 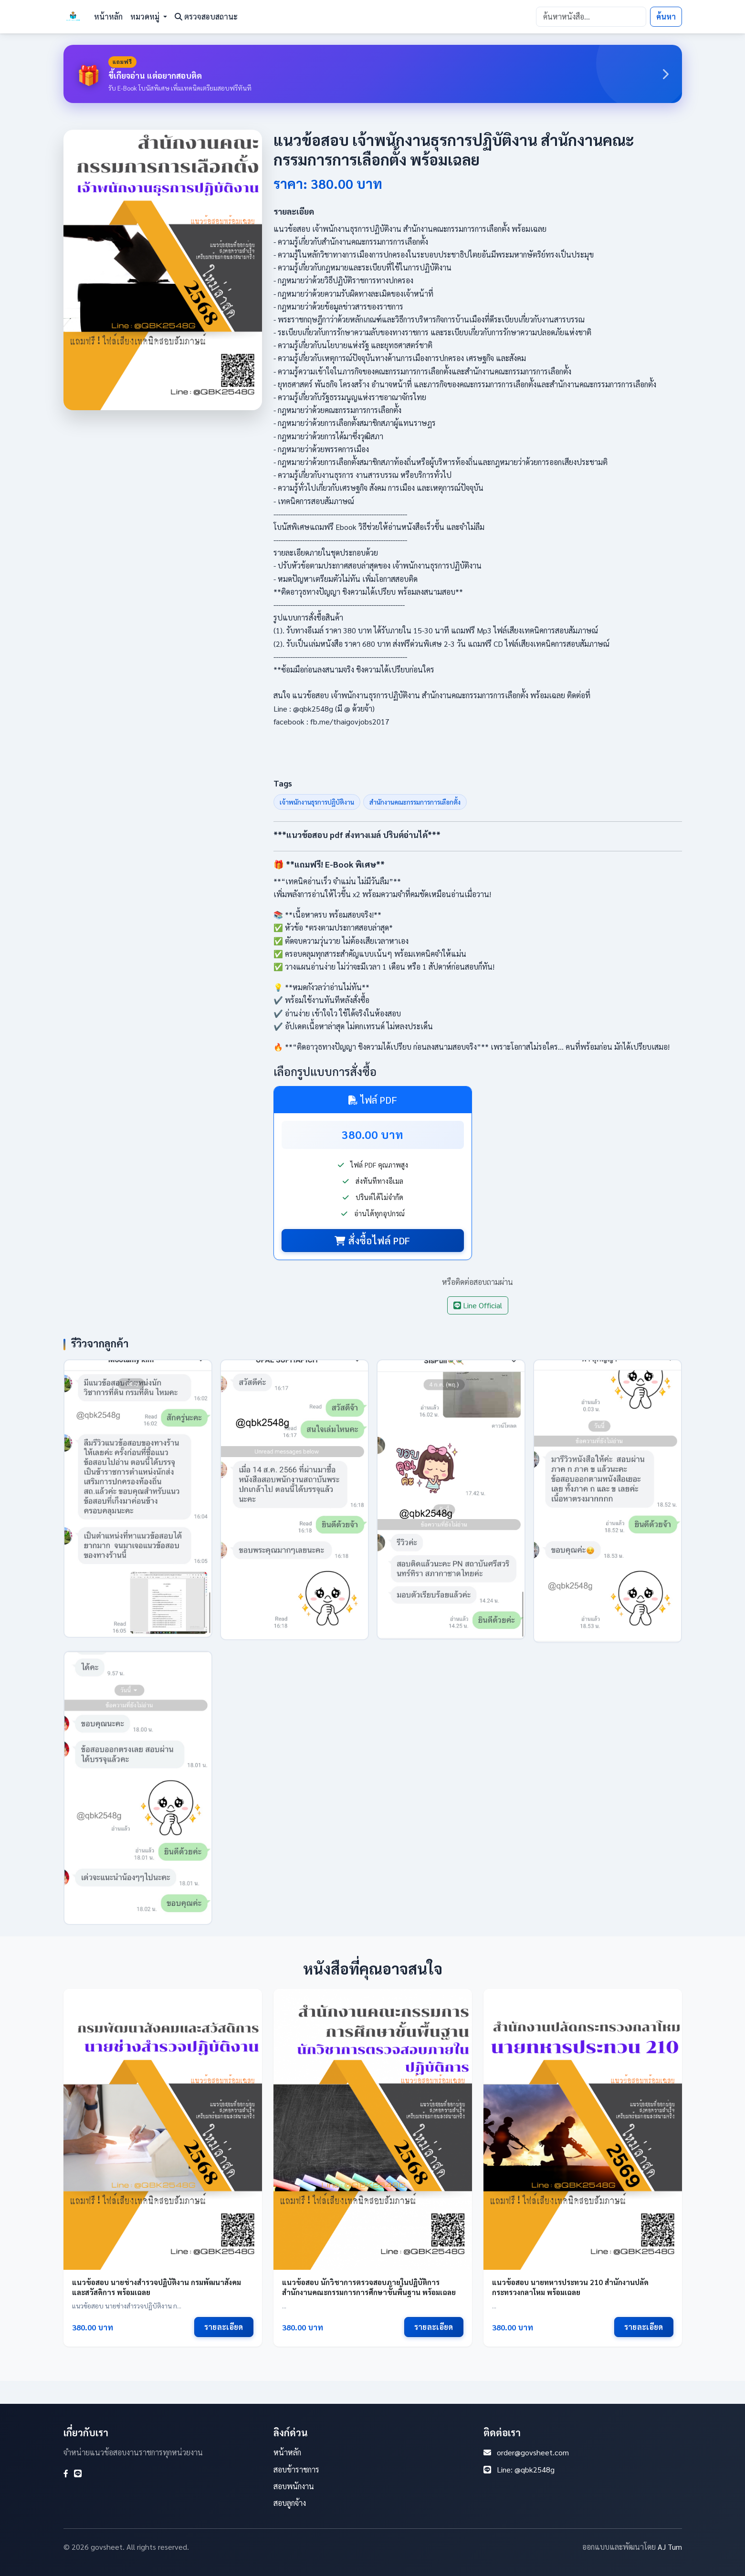 What do you see at coordinates (591, 17) in the screenshot?
I see `[Search]` at bounding box center [591, 17].